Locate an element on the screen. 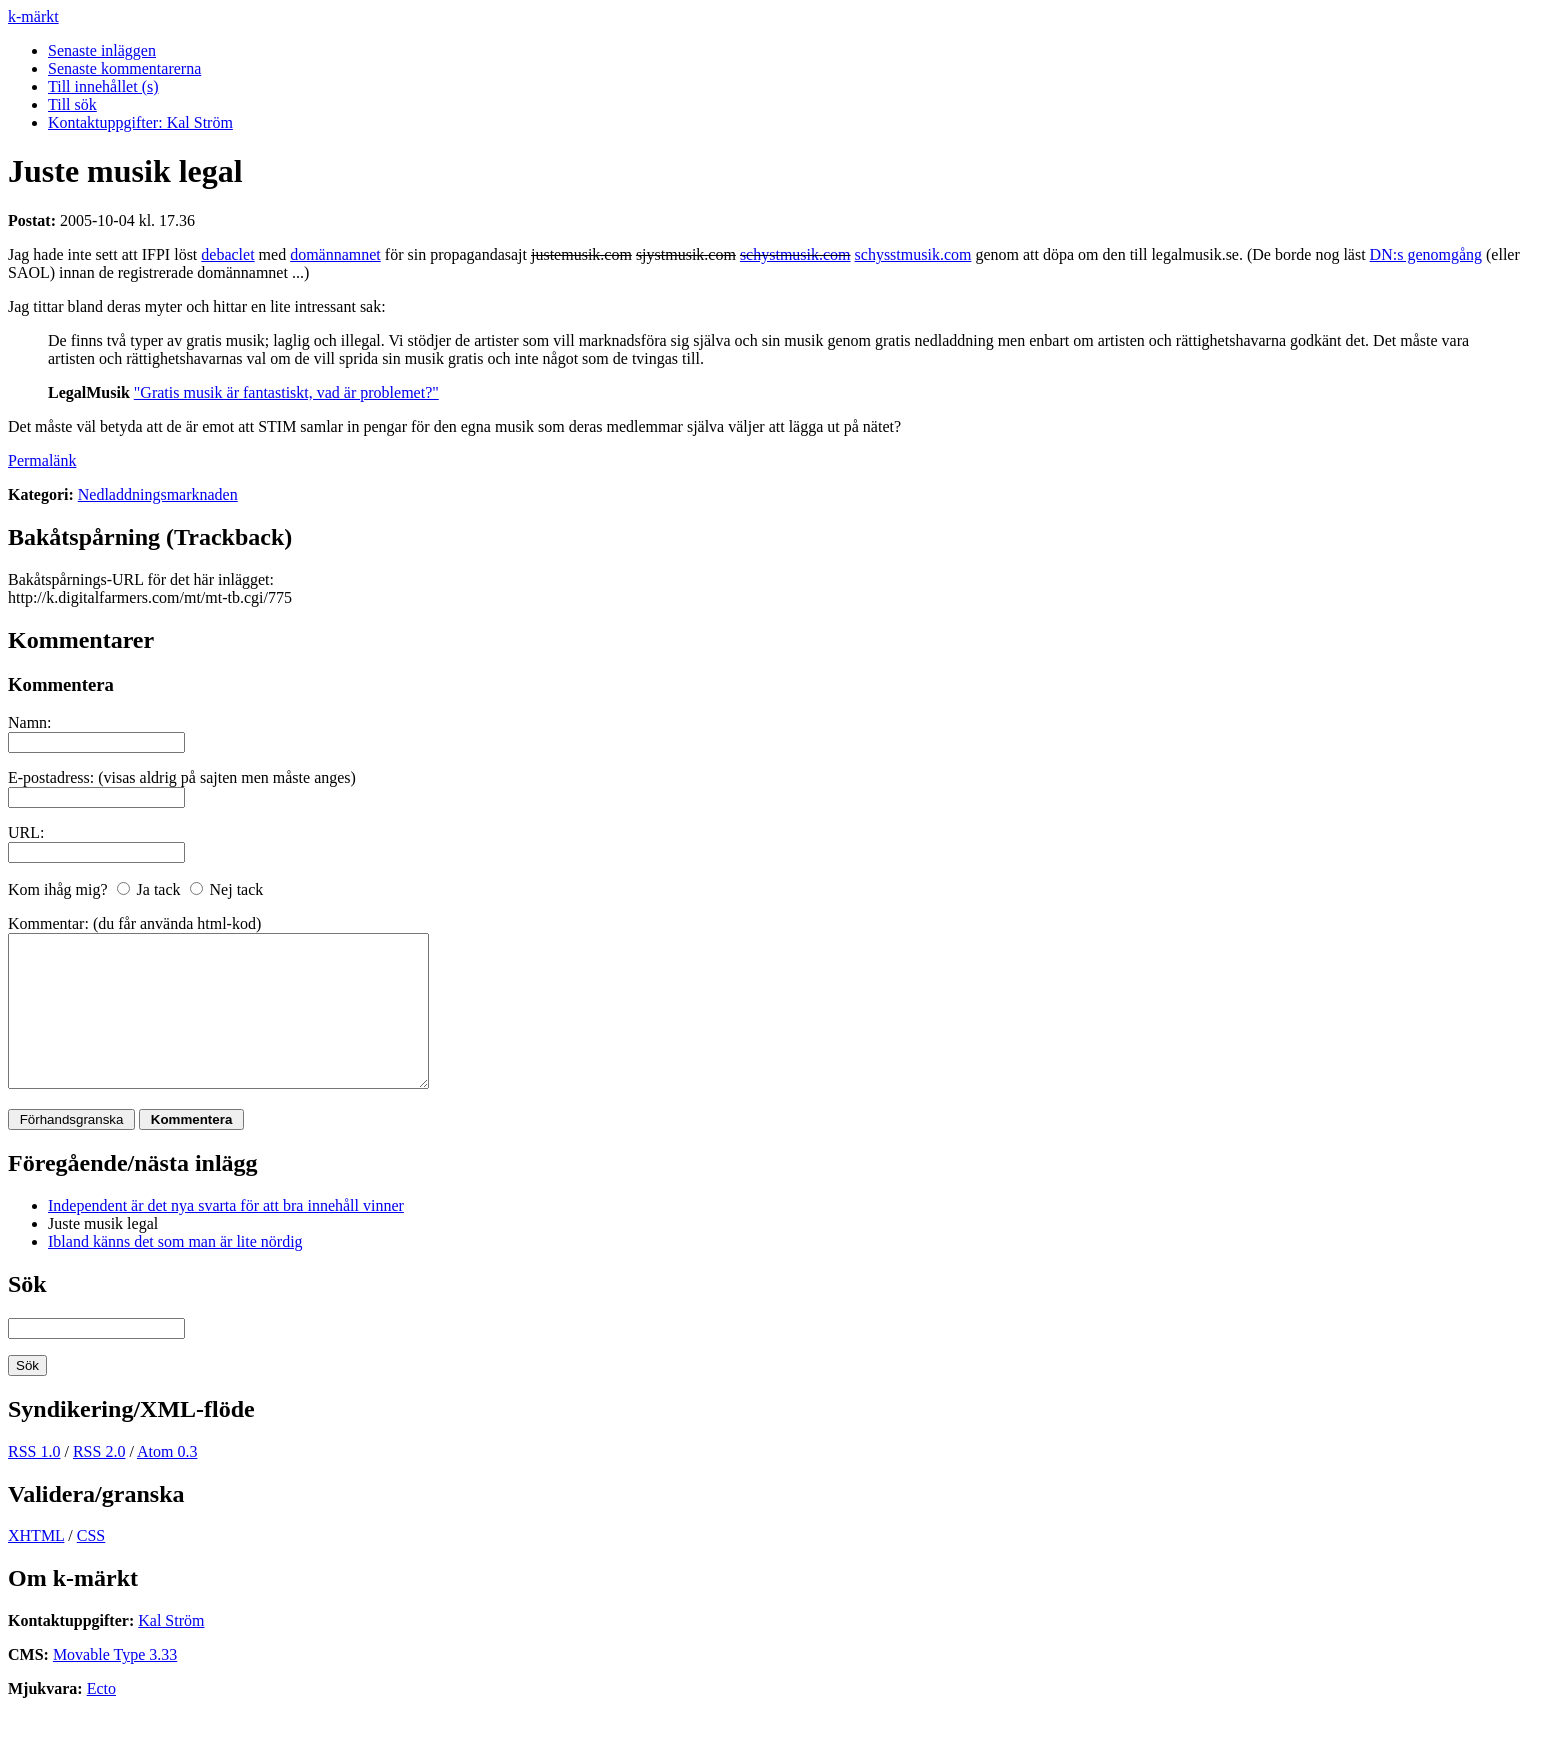  E-postadress: is located at coordinates (51, 777).